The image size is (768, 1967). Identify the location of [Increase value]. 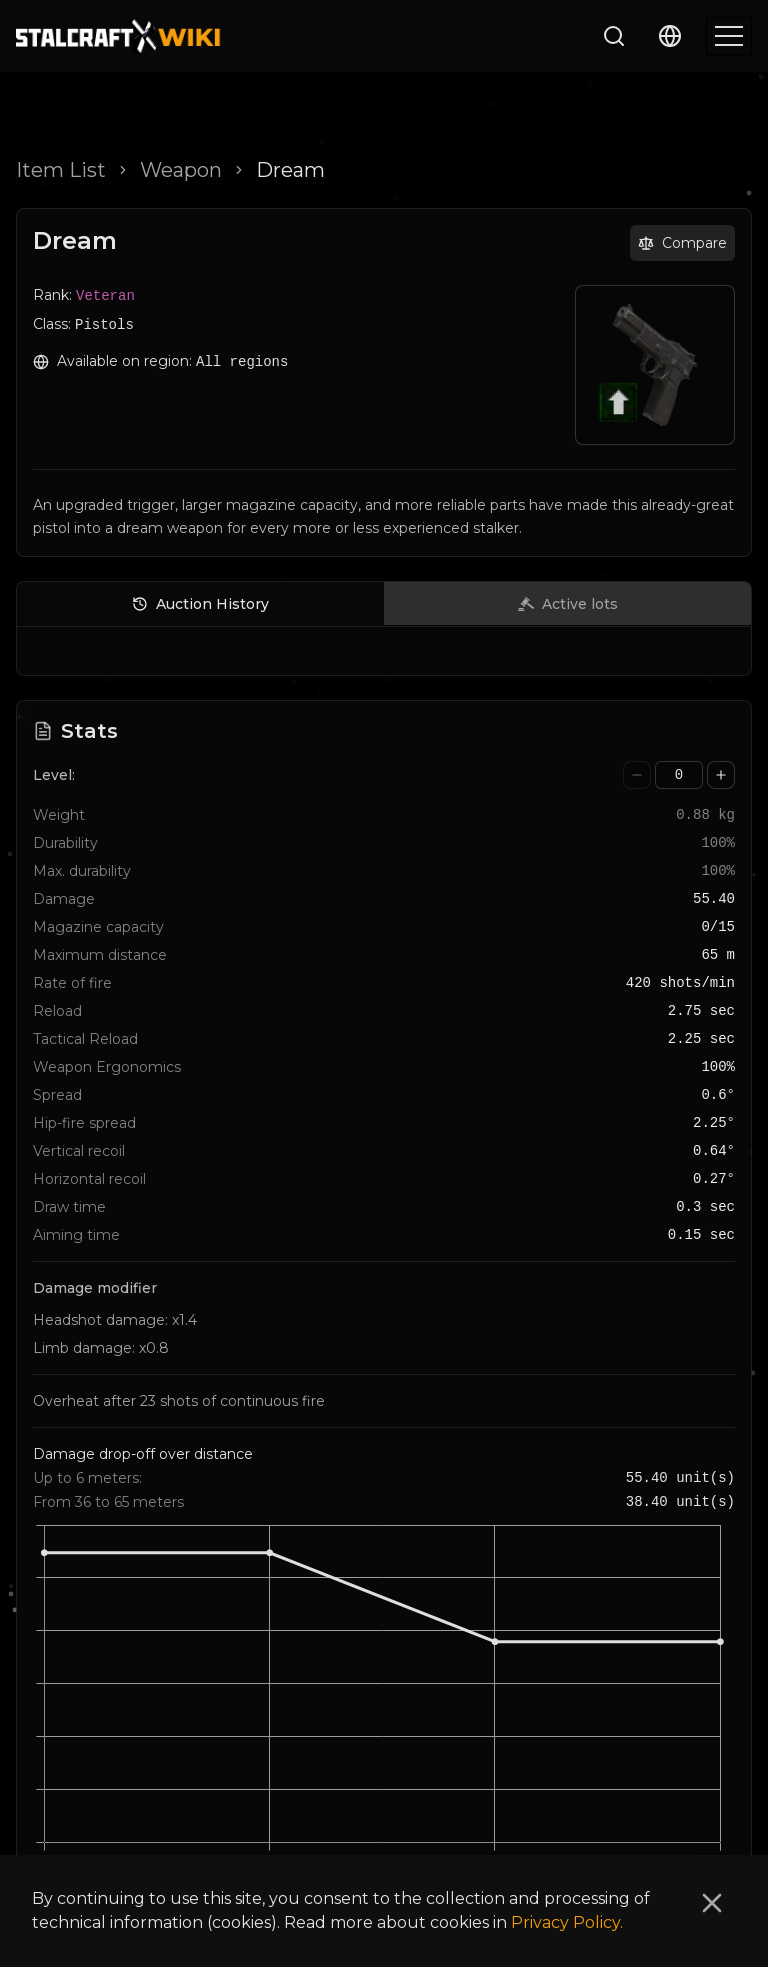
(721, 775).